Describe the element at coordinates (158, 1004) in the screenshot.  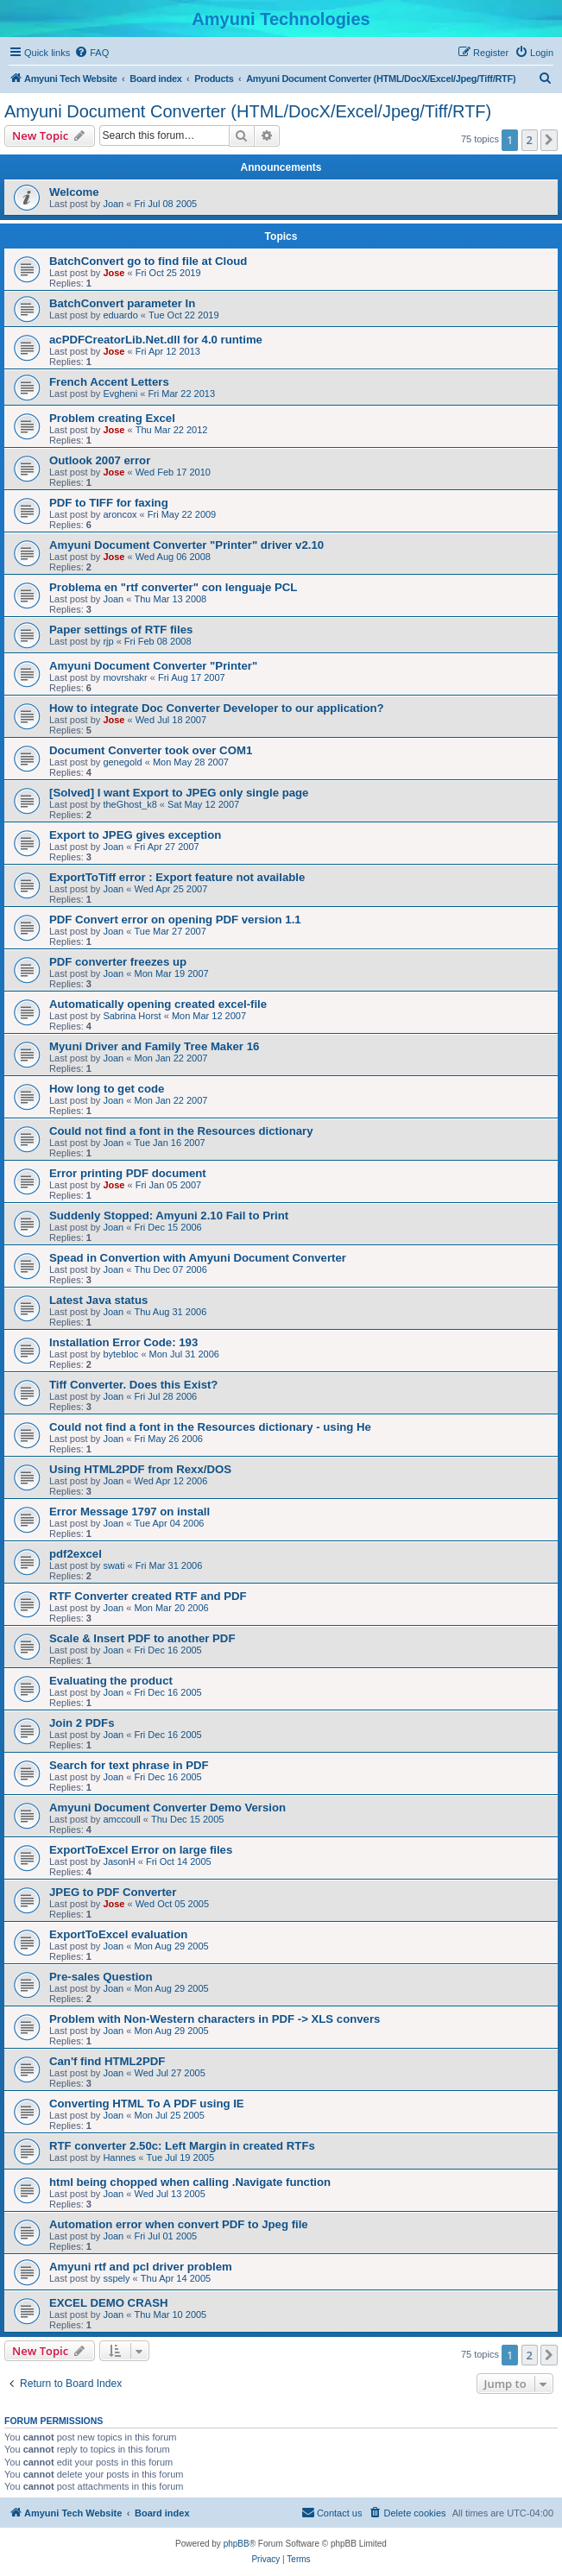
I see `Automatically opening created excel-file` at that location.